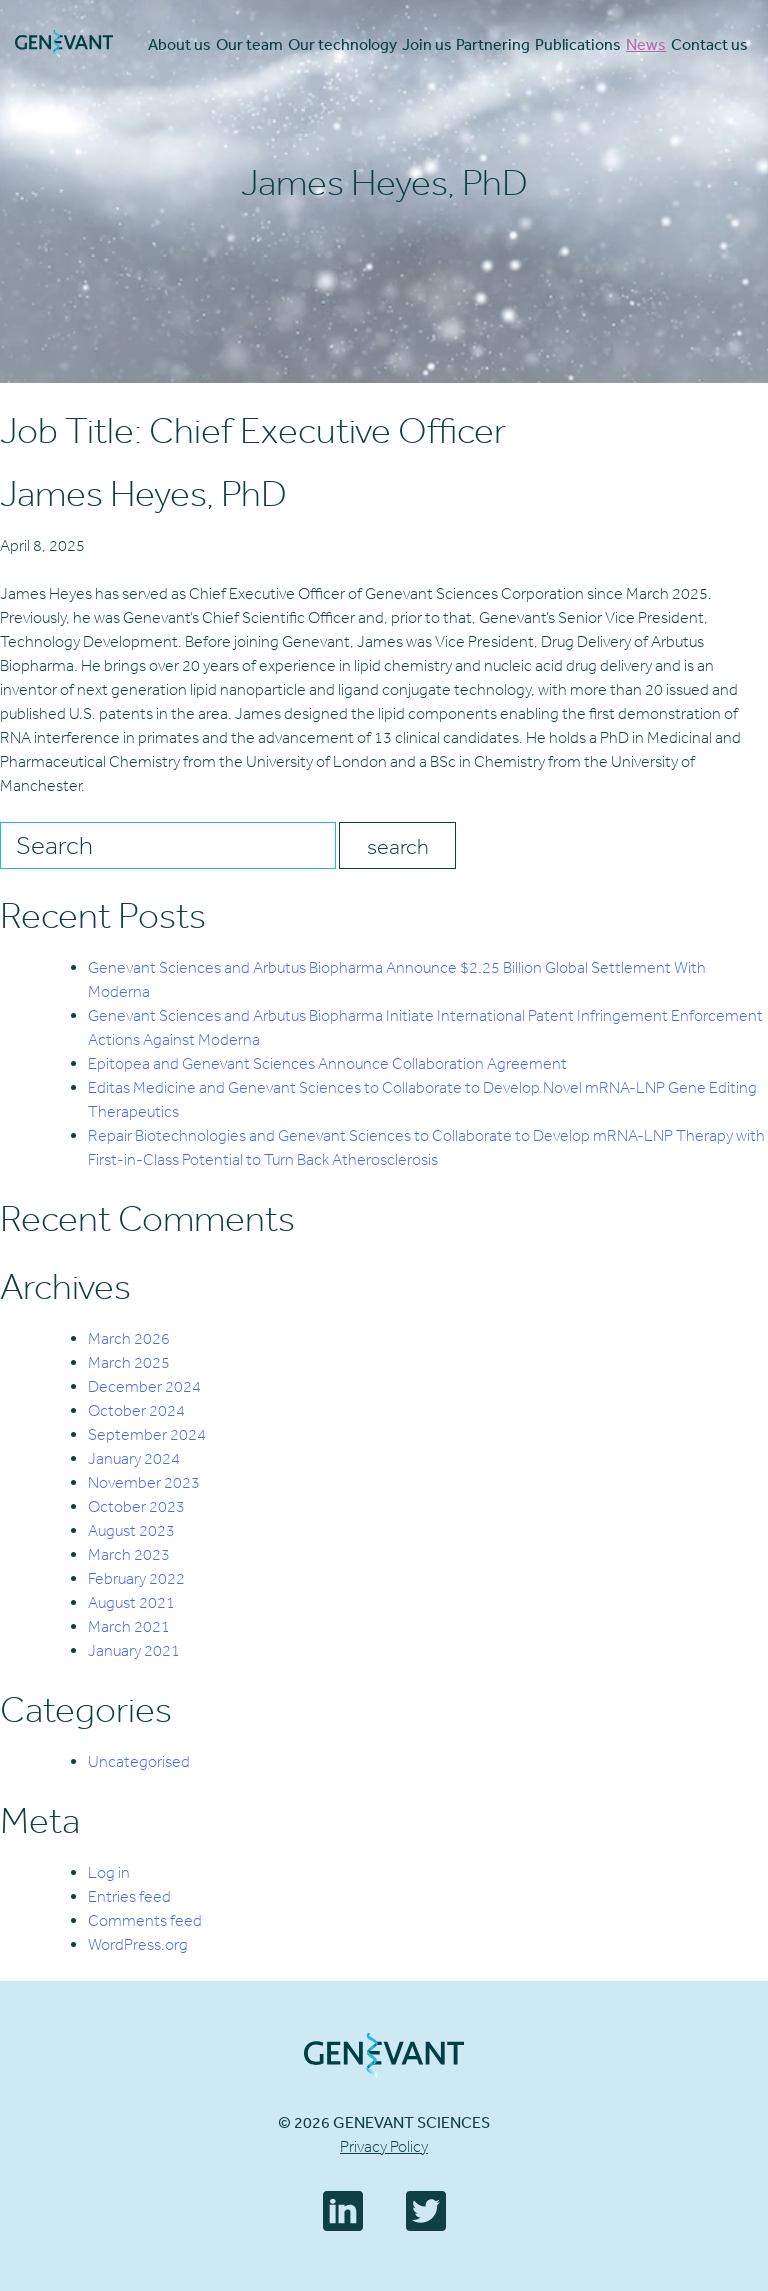 The image size is (768, 2291). I want to click on WordPress.org, so click(138, 1944).